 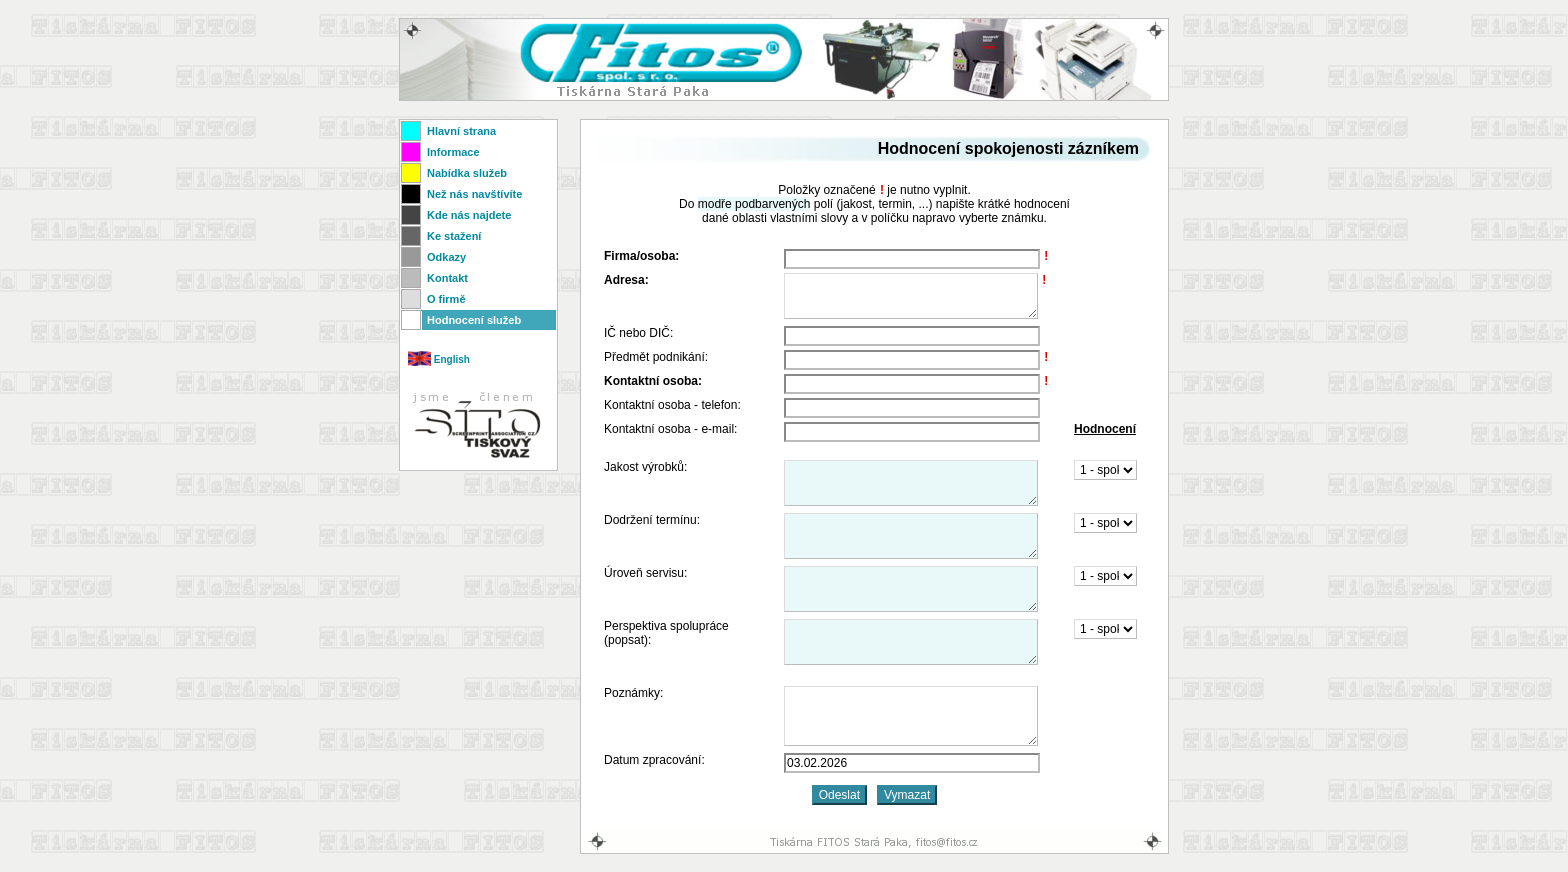 What do you see at coordinates (439, 359) in the screenshot?
I see `English` at bounding box center [439, 359].